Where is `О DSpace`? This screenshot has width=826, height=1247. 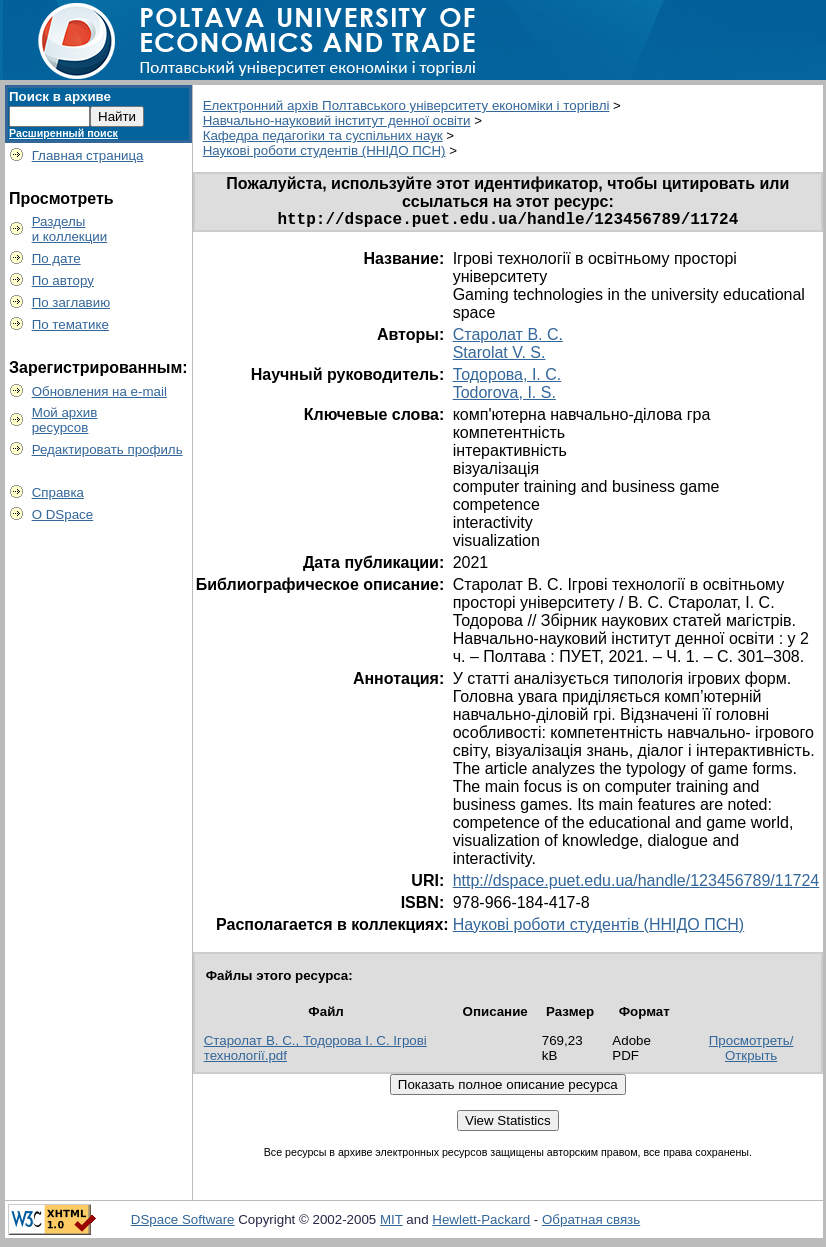
О DSpace is located at coordinates (63, 514).